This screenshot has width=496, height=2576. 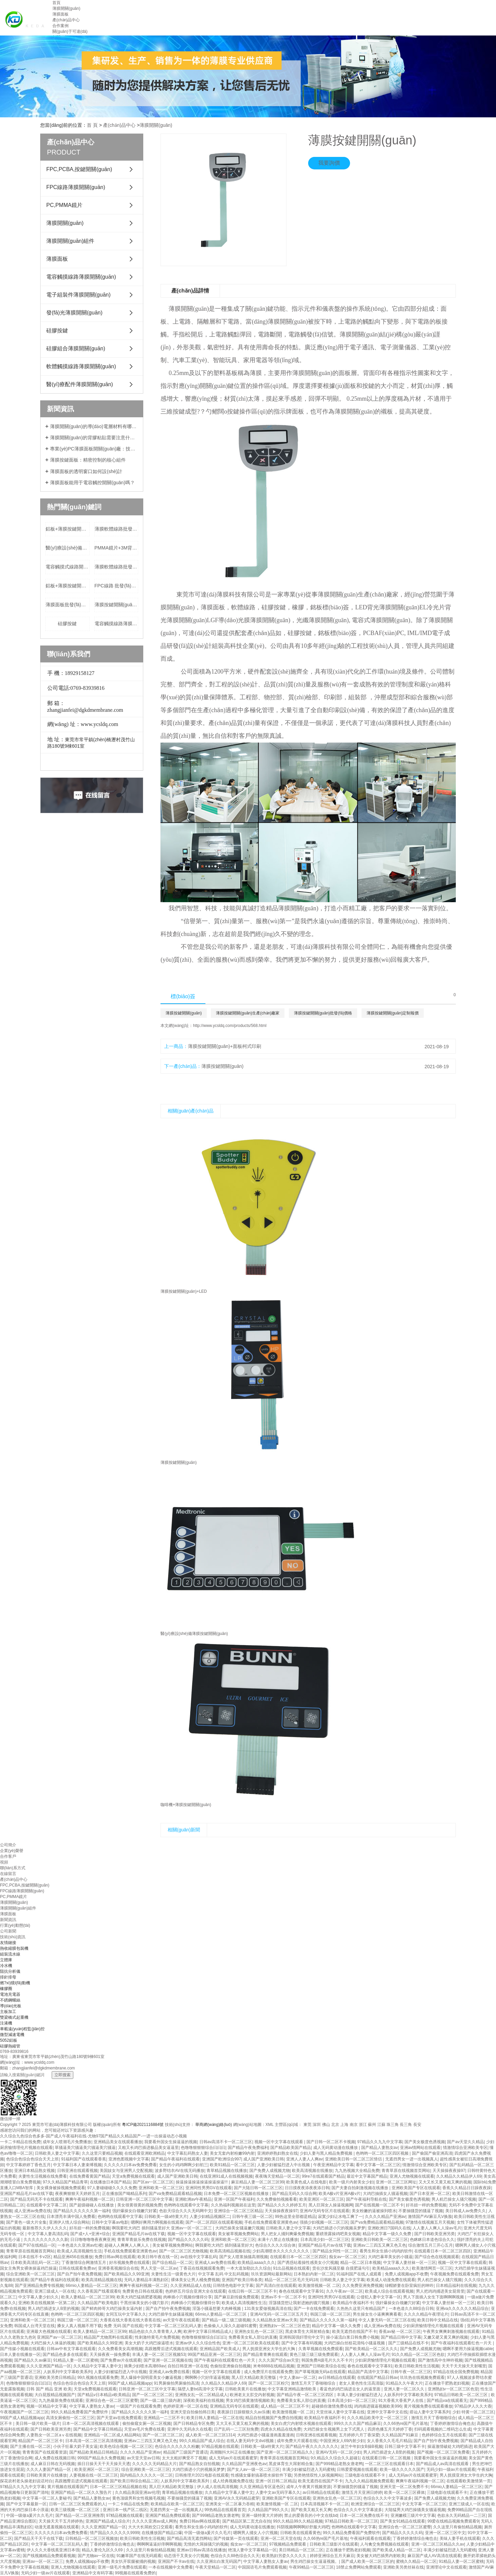 What do you see at coordinates (92, 2205) in the screenshot?
I see `国产超级碰碰人在线播放` at bounding box center [92, 2205].